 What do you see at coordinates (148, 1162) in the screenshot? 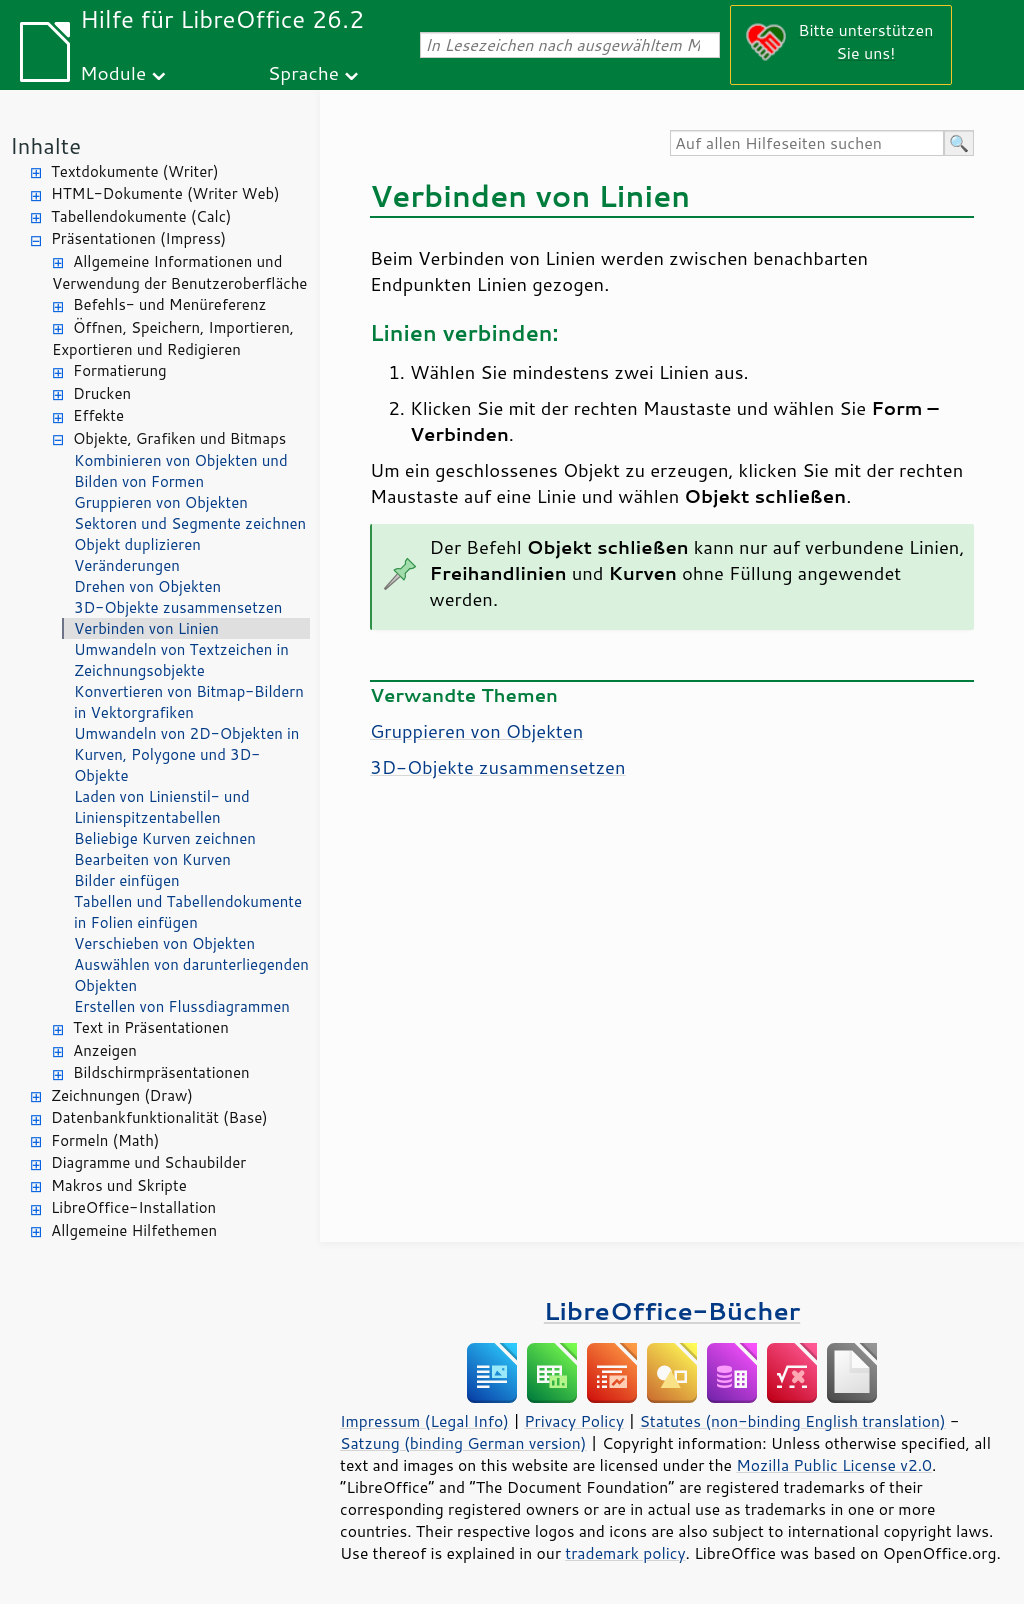
I see `Diagramme und Schaubilder` at bounding box center [148, 1162].